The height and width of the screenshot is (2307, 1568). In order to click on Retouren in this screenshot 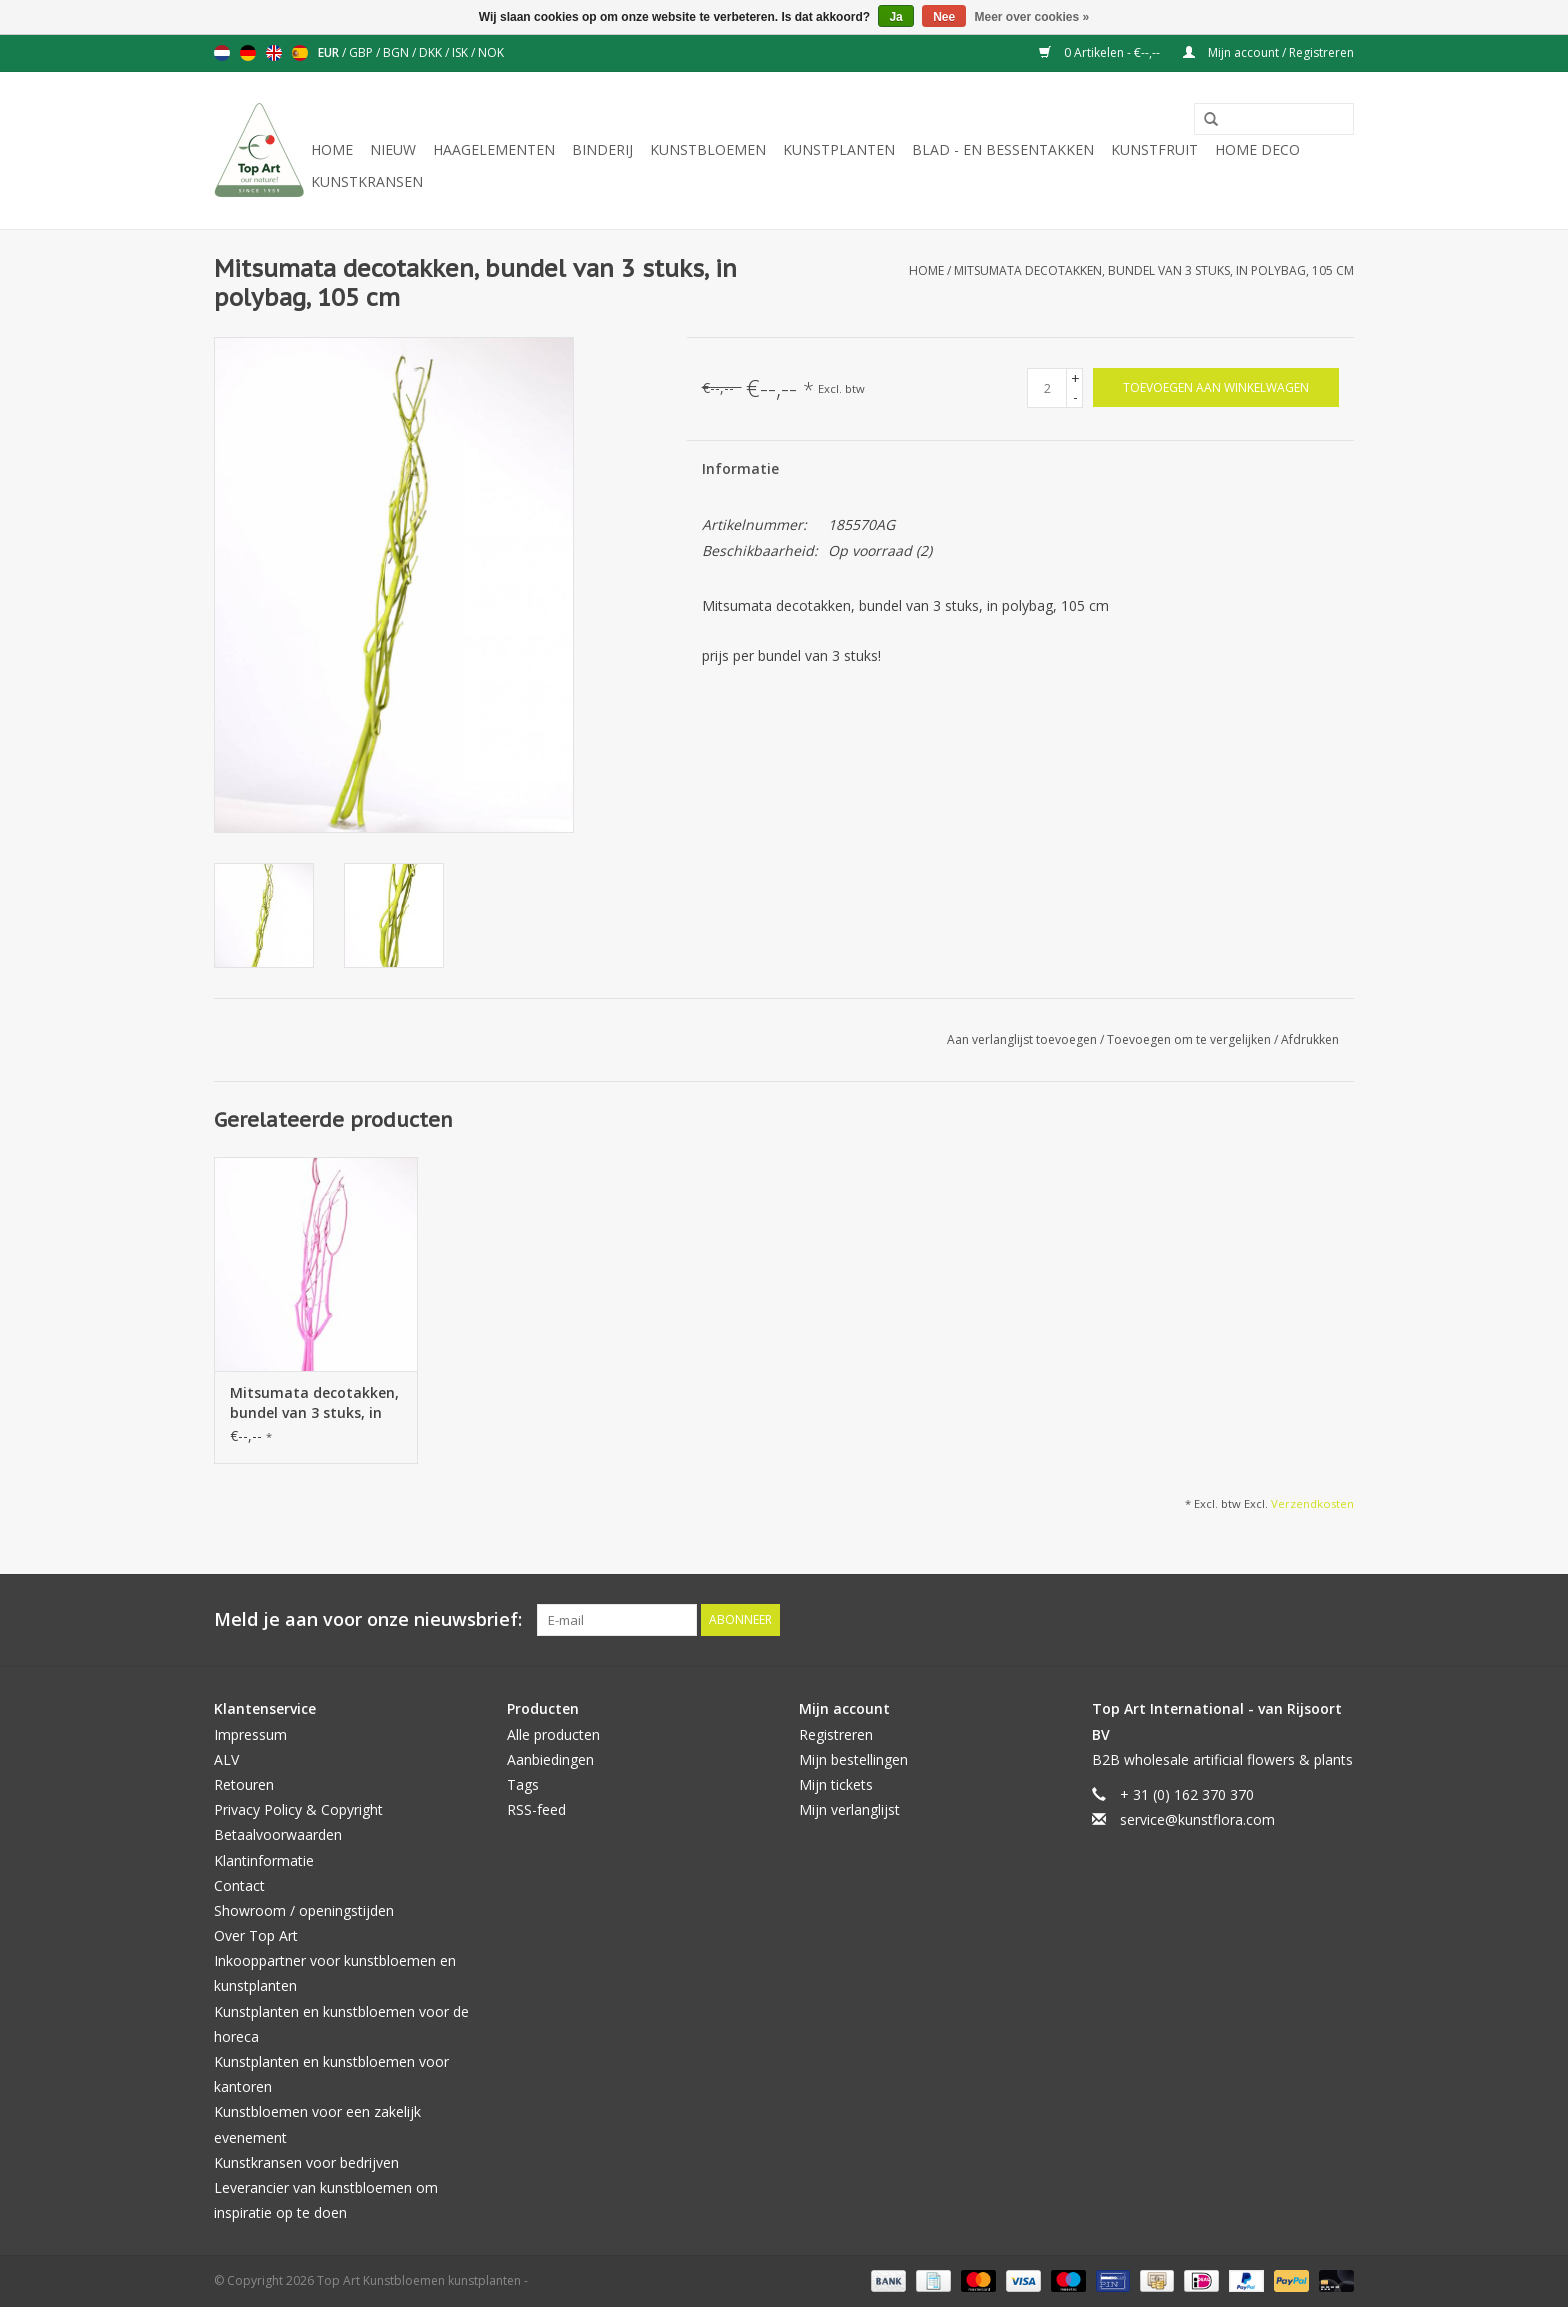, I will do `click(244, 1784)`.